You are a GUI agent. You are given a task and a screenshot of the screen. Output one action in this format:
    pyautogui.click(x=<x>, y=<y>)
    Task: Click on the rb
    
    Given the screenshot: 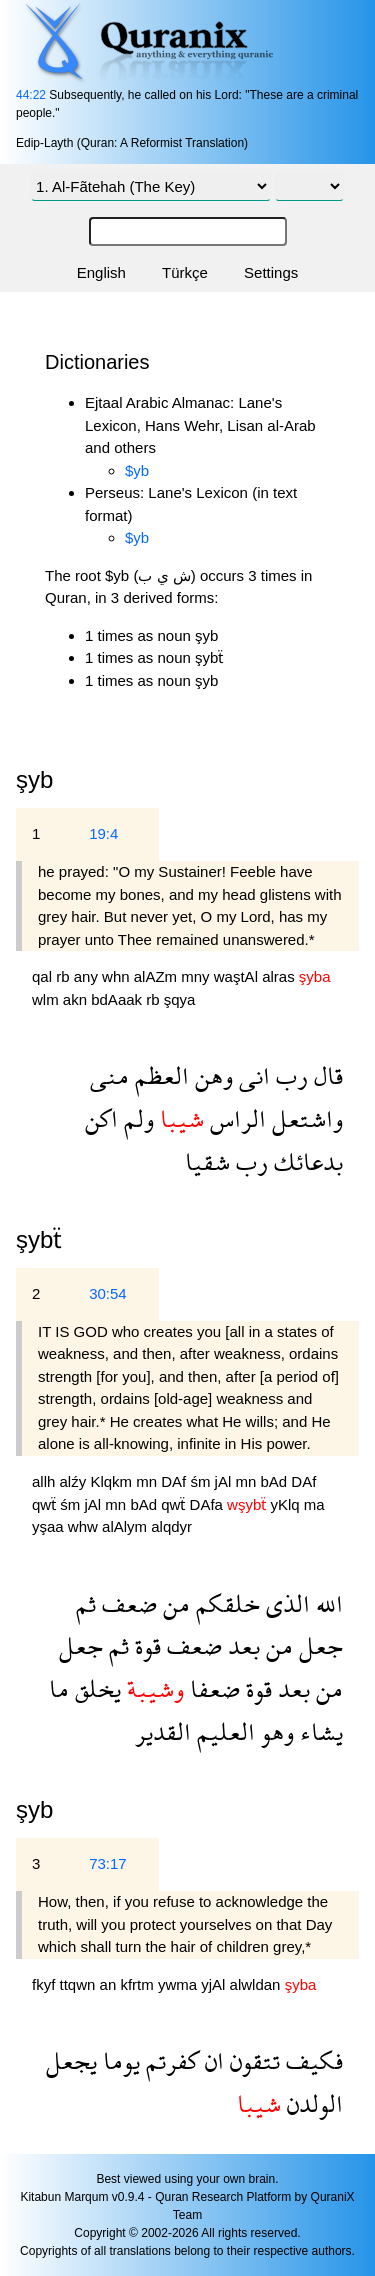 What is the action you would take?
    pyautogui.click(x=65, y=976)
    